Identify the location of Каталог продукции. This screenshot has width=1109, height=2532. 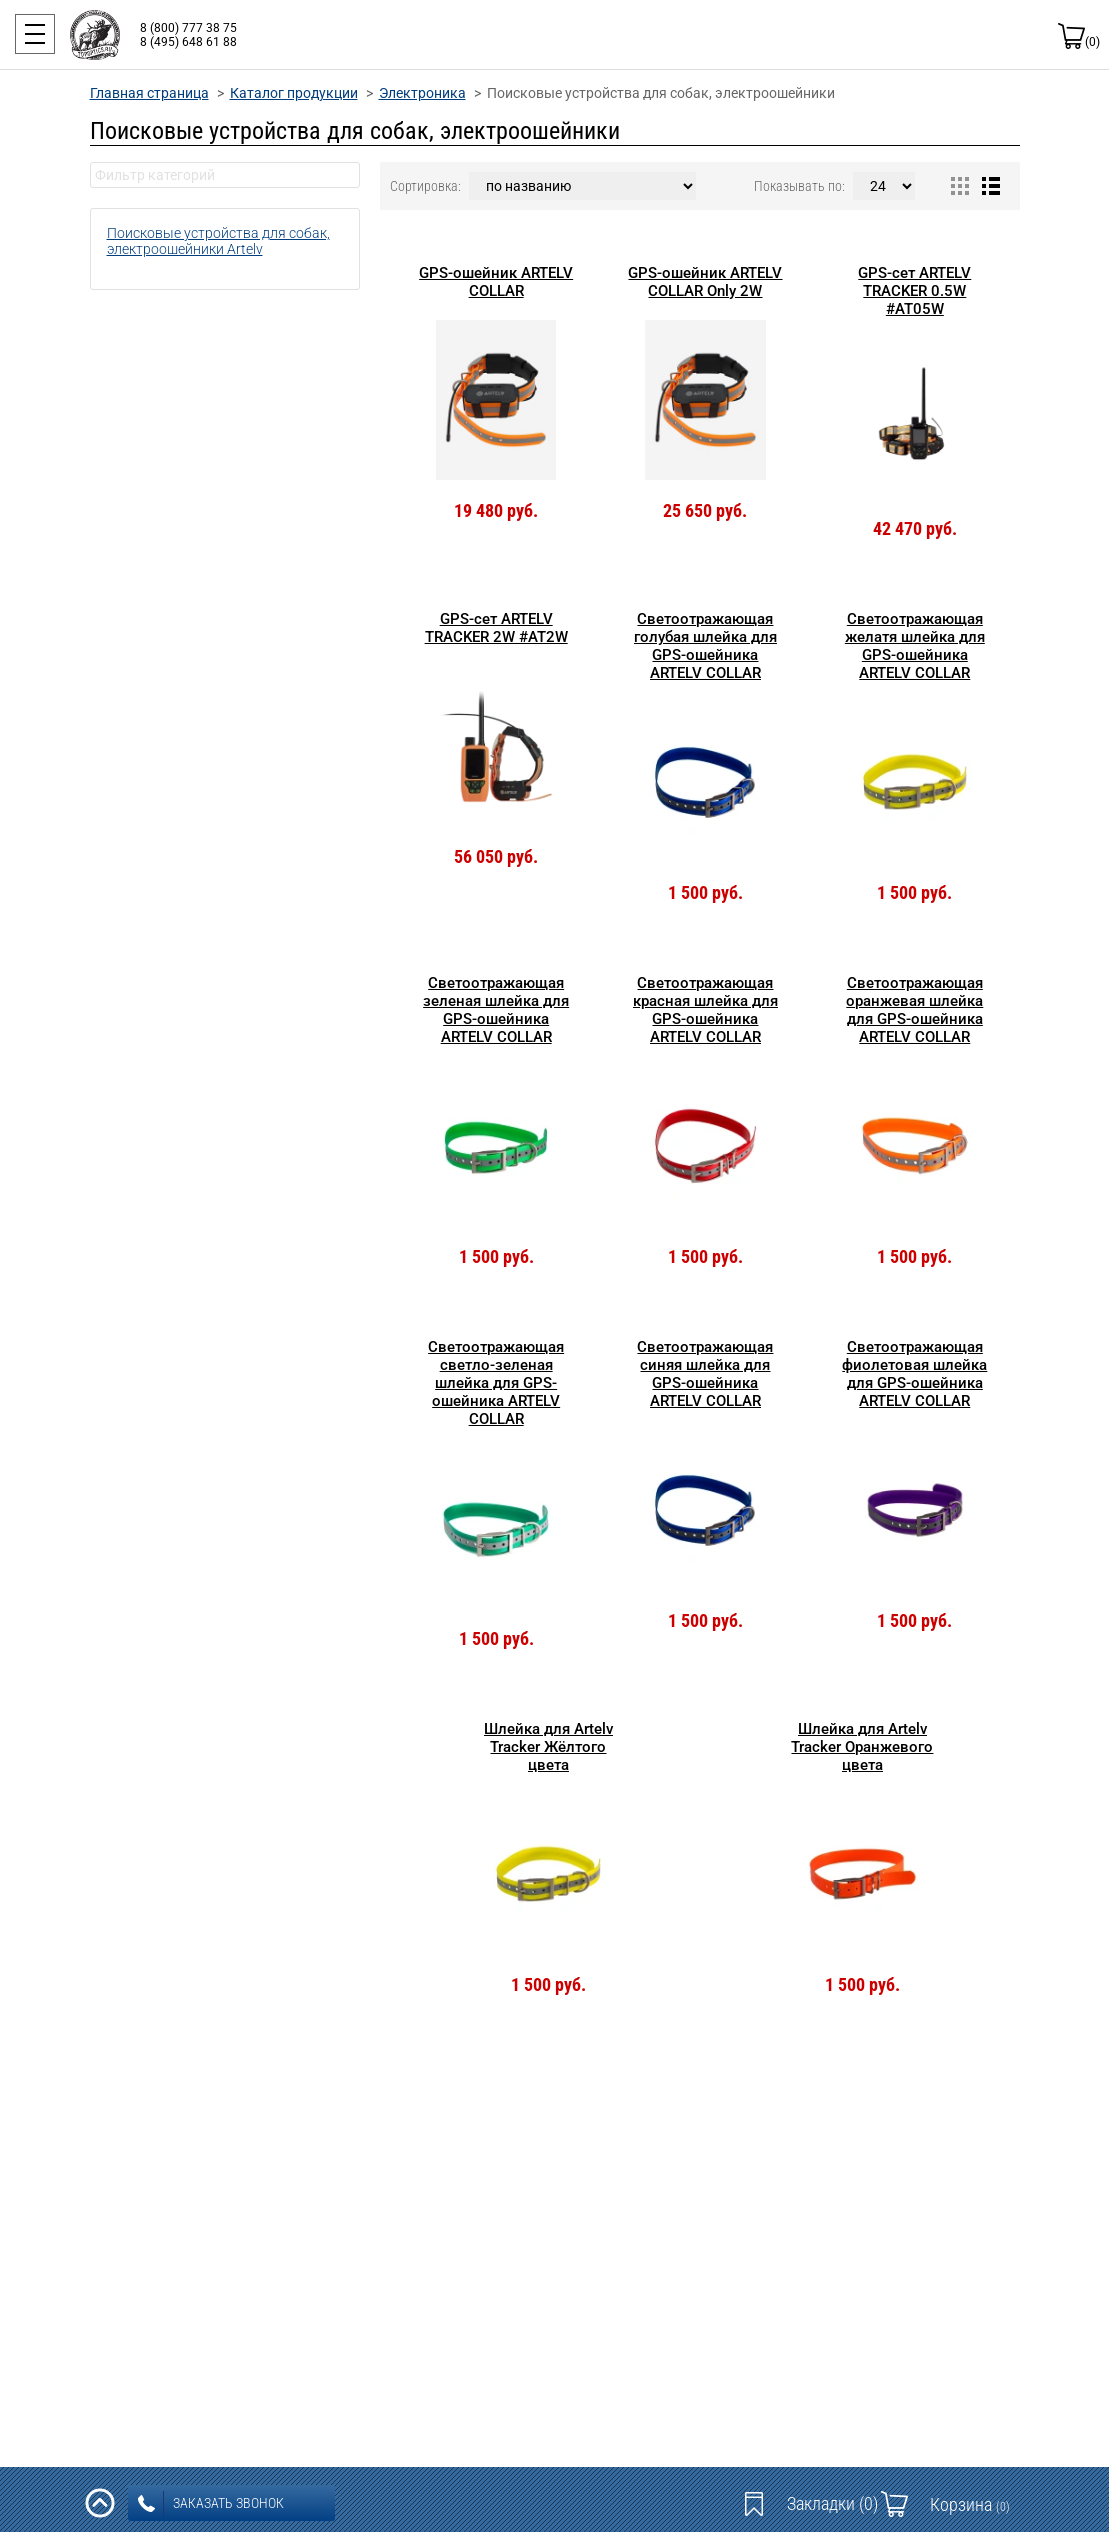
(294, 93).